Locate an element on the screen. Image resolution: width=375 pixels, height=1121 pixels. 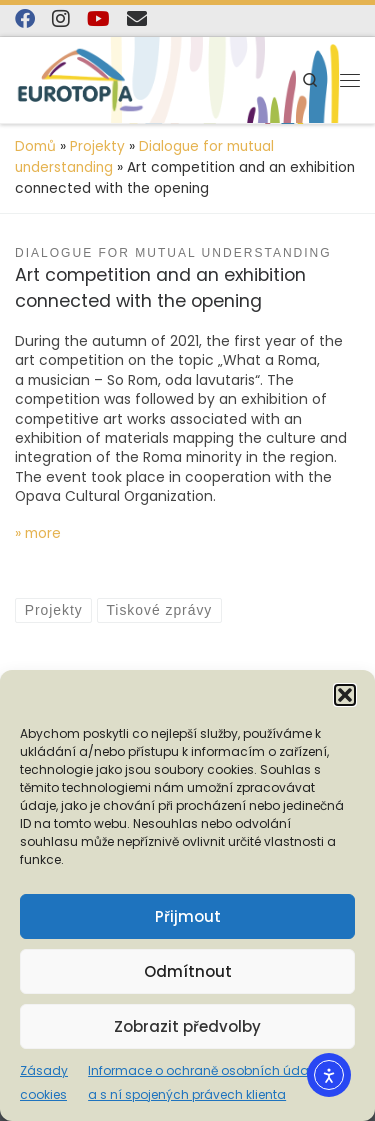
Zobrazit předvolby is located at coordinates (187, 1026).